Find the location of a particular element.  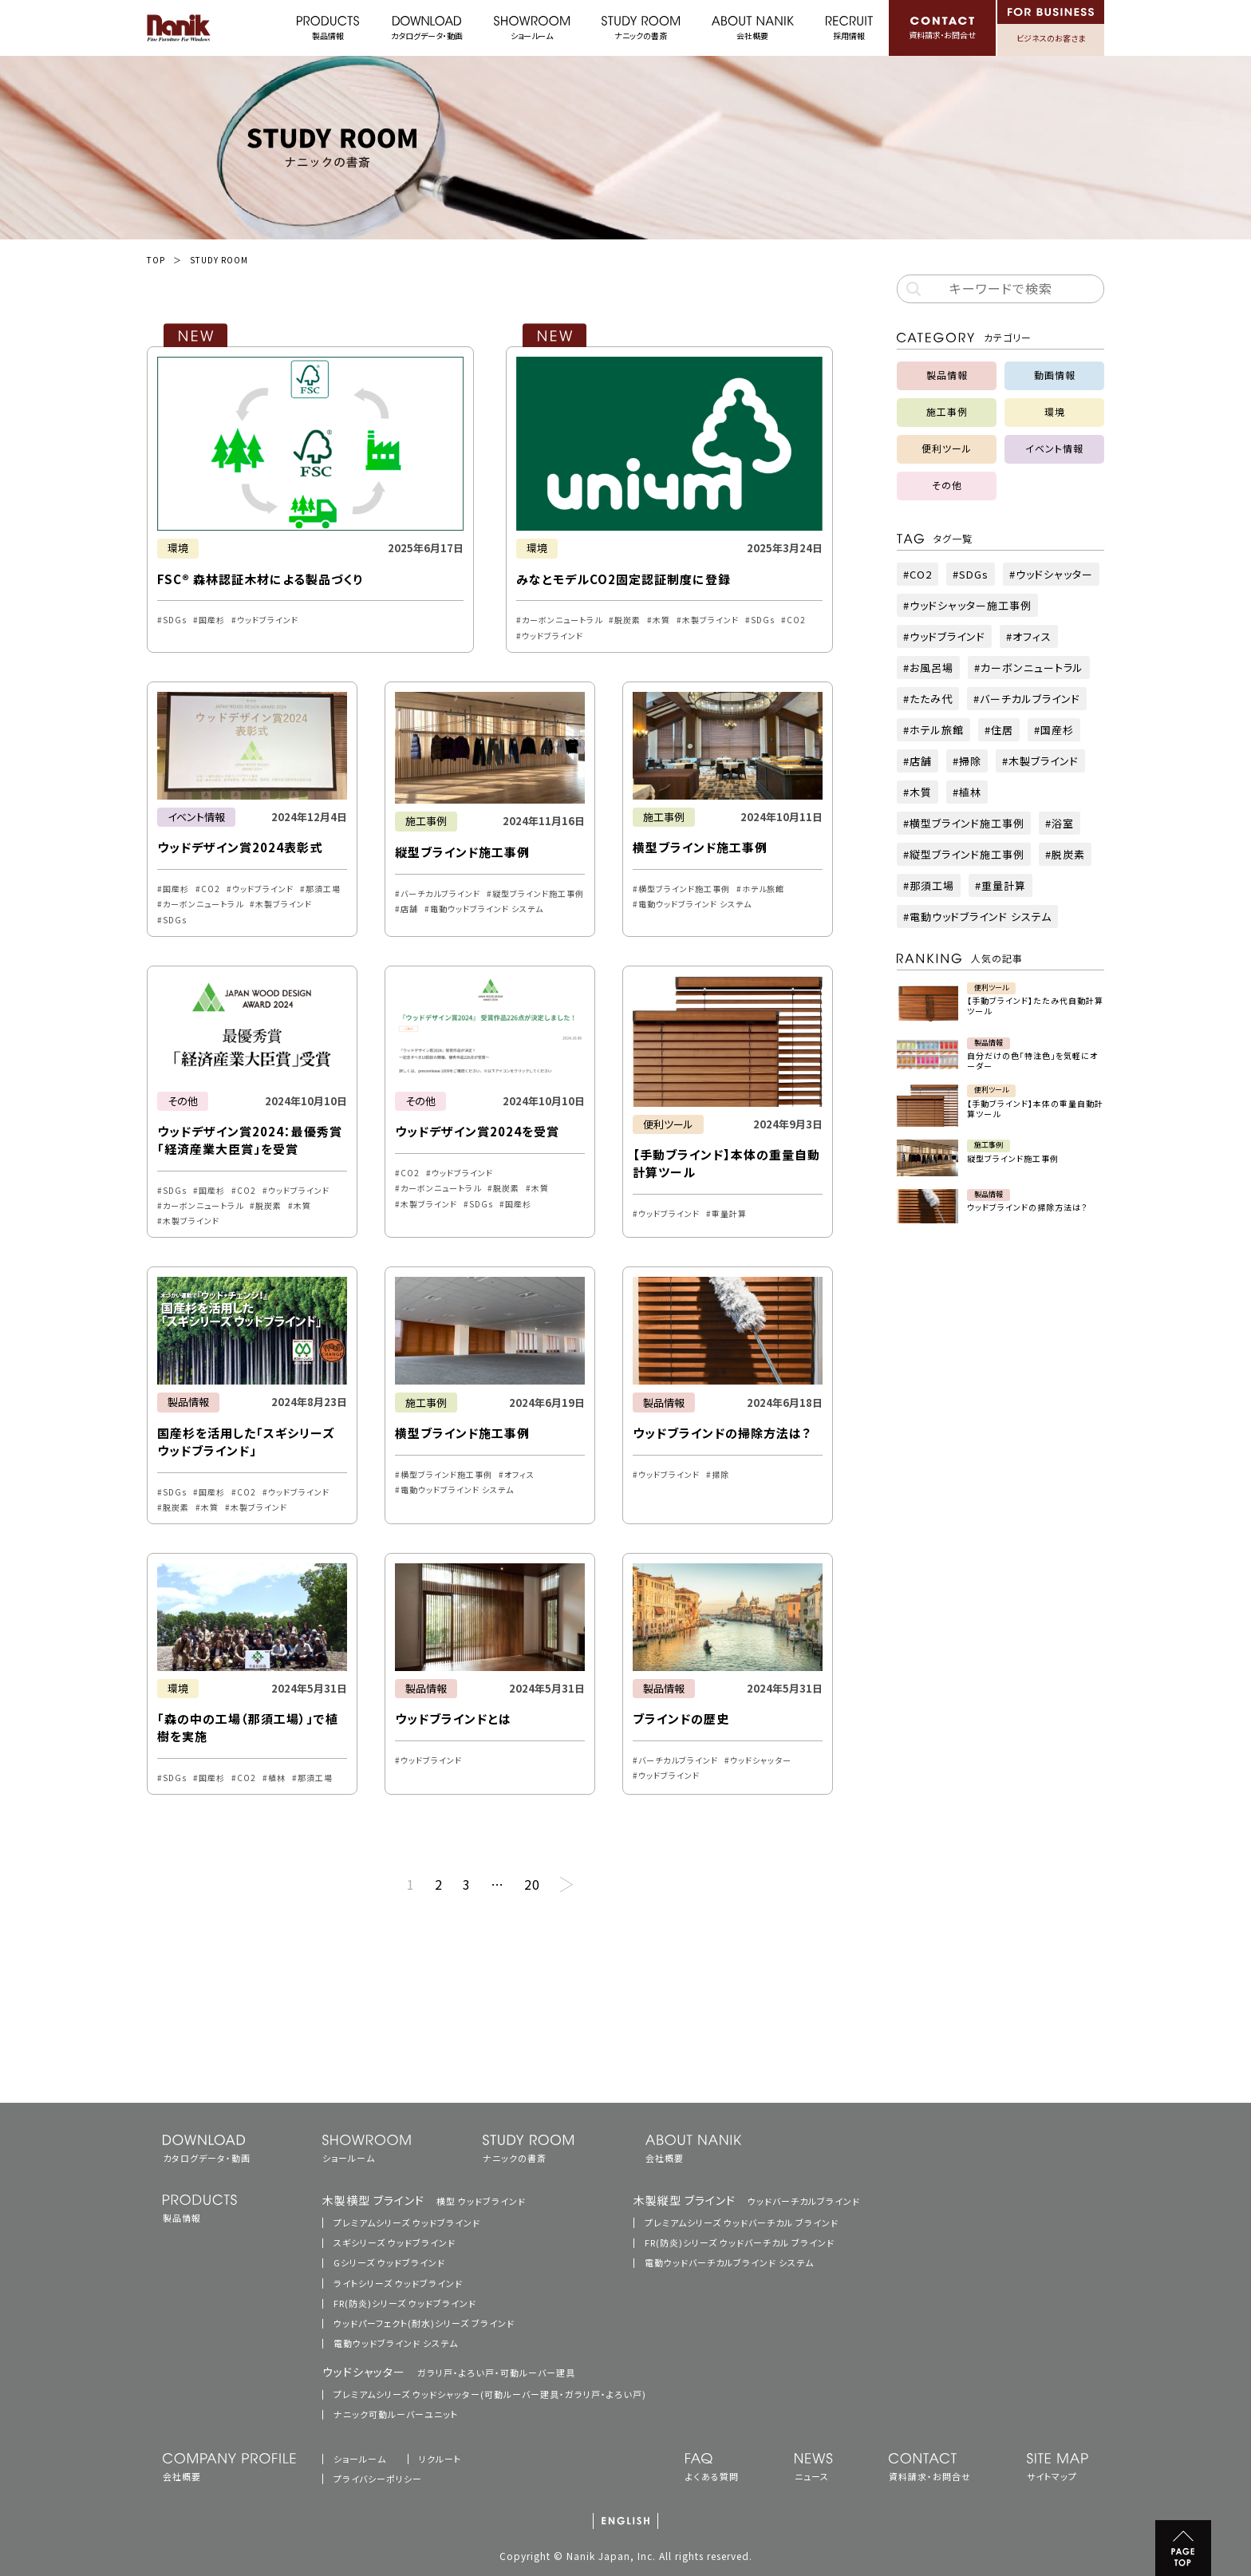

プレミアムシリーズ ウッドシャッター(可動ルーバー建具・ガラリ戸・よろい戸) is located at coordinates (489, 2394).